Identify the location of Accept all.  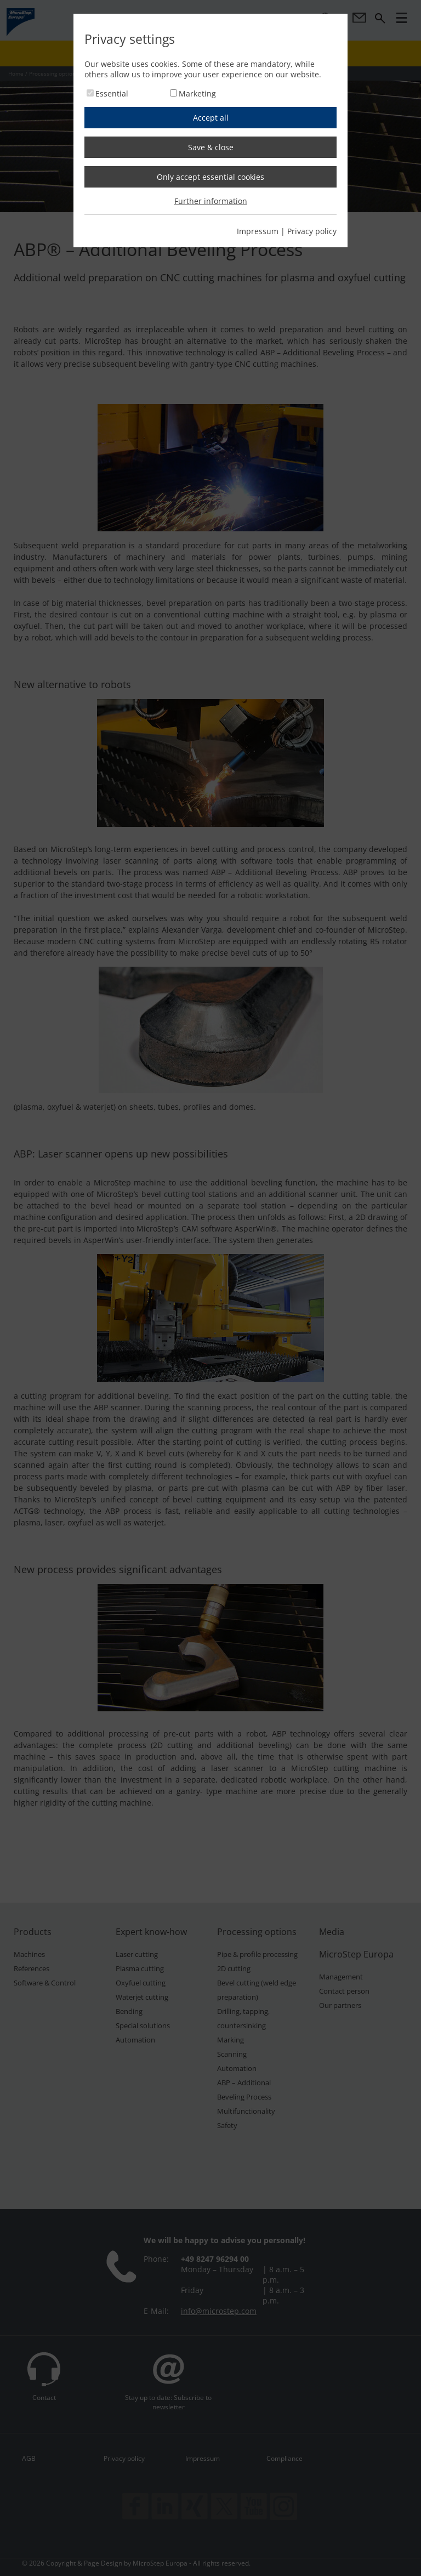
(211, 117).